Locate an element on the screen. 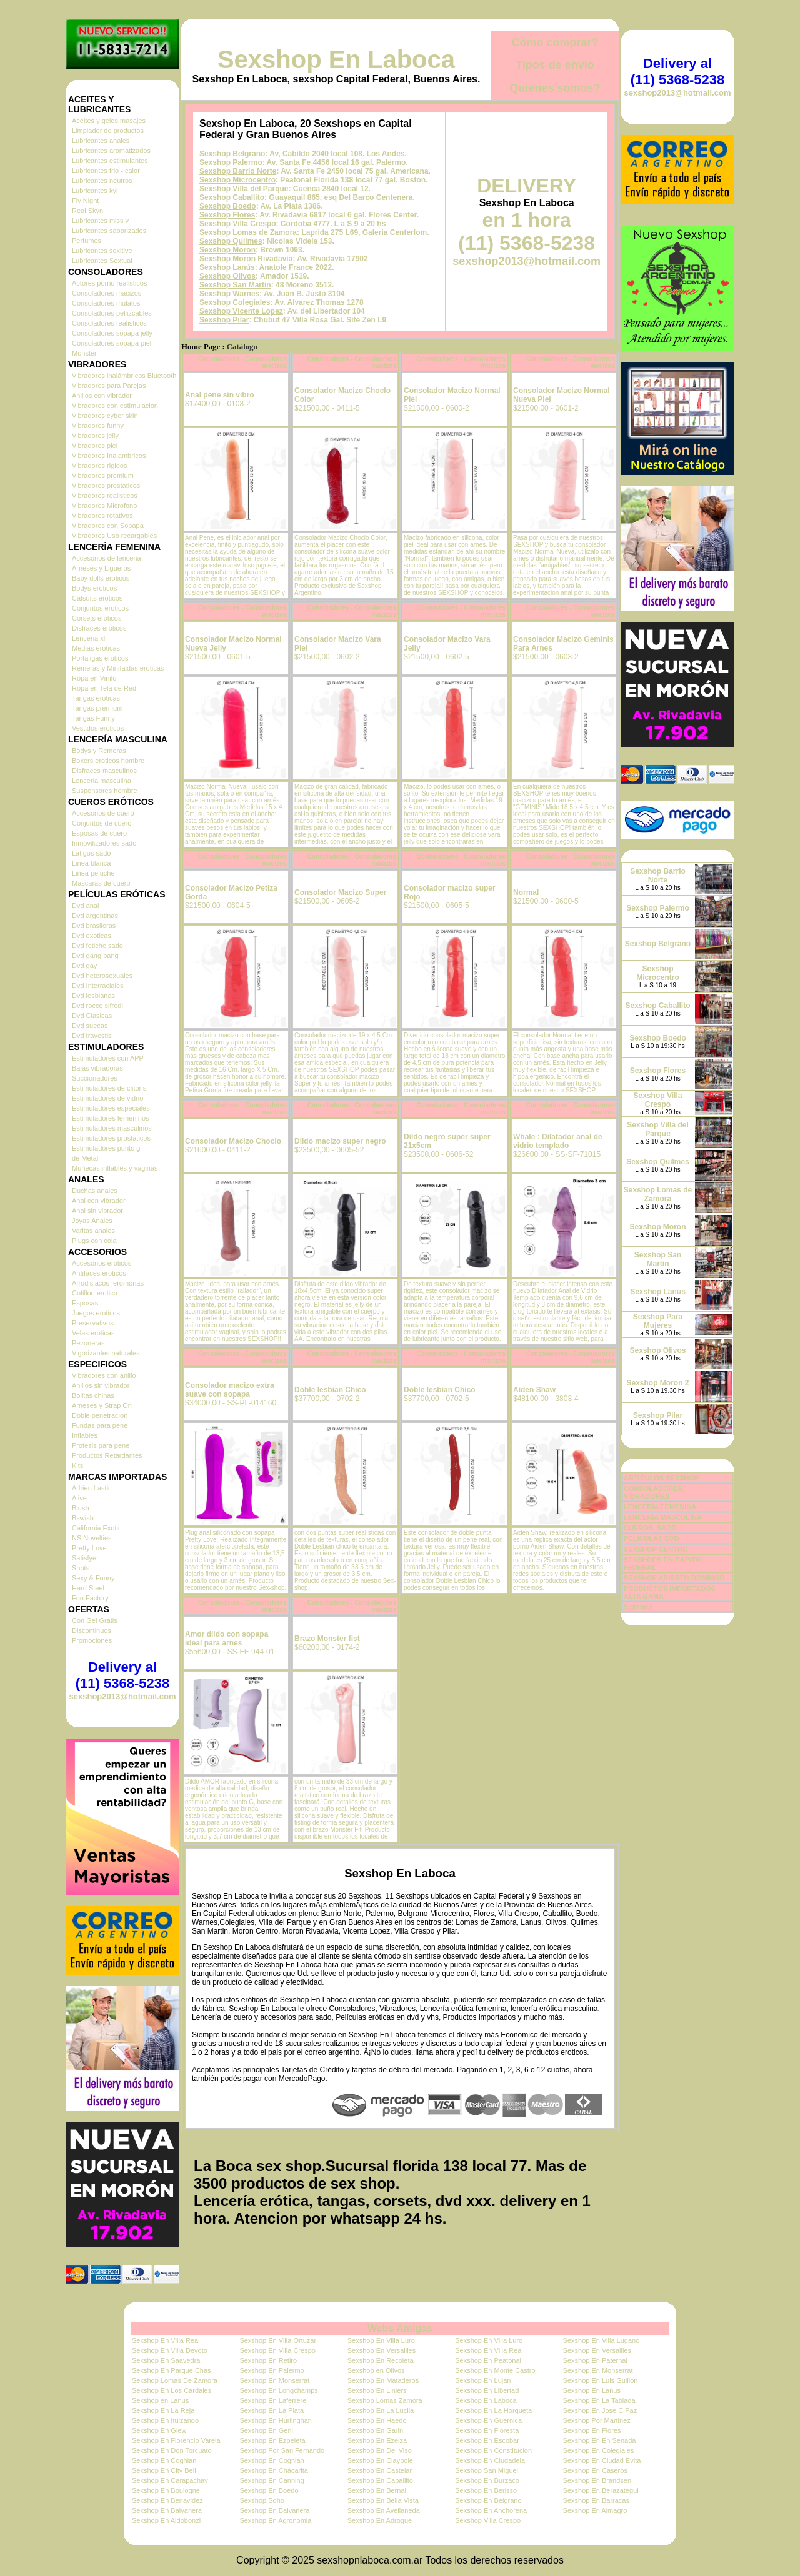 Image resolution: width=800 pixels, height=2576 pixels. Sexshop En Ciudad Evita is located at coordinates (602, 2460).